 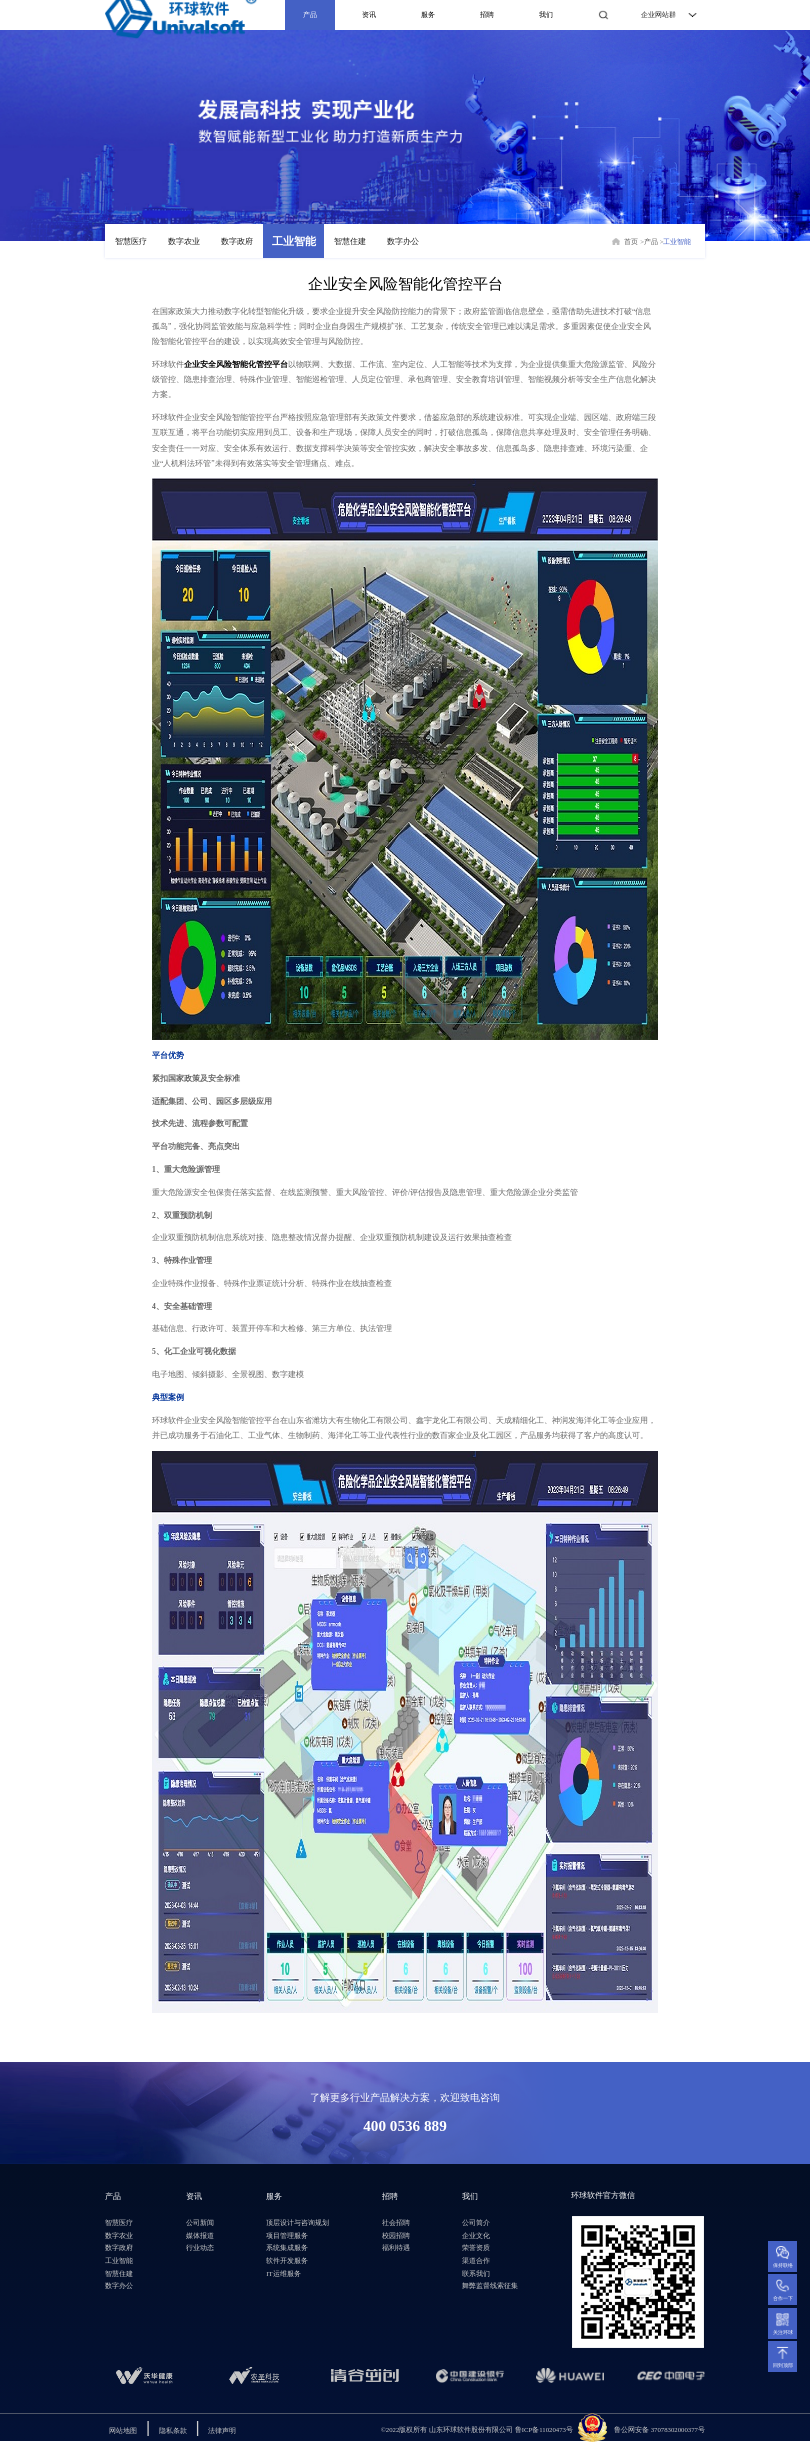 I want to click on 荣誉资质, so click(x=476, y=2247).